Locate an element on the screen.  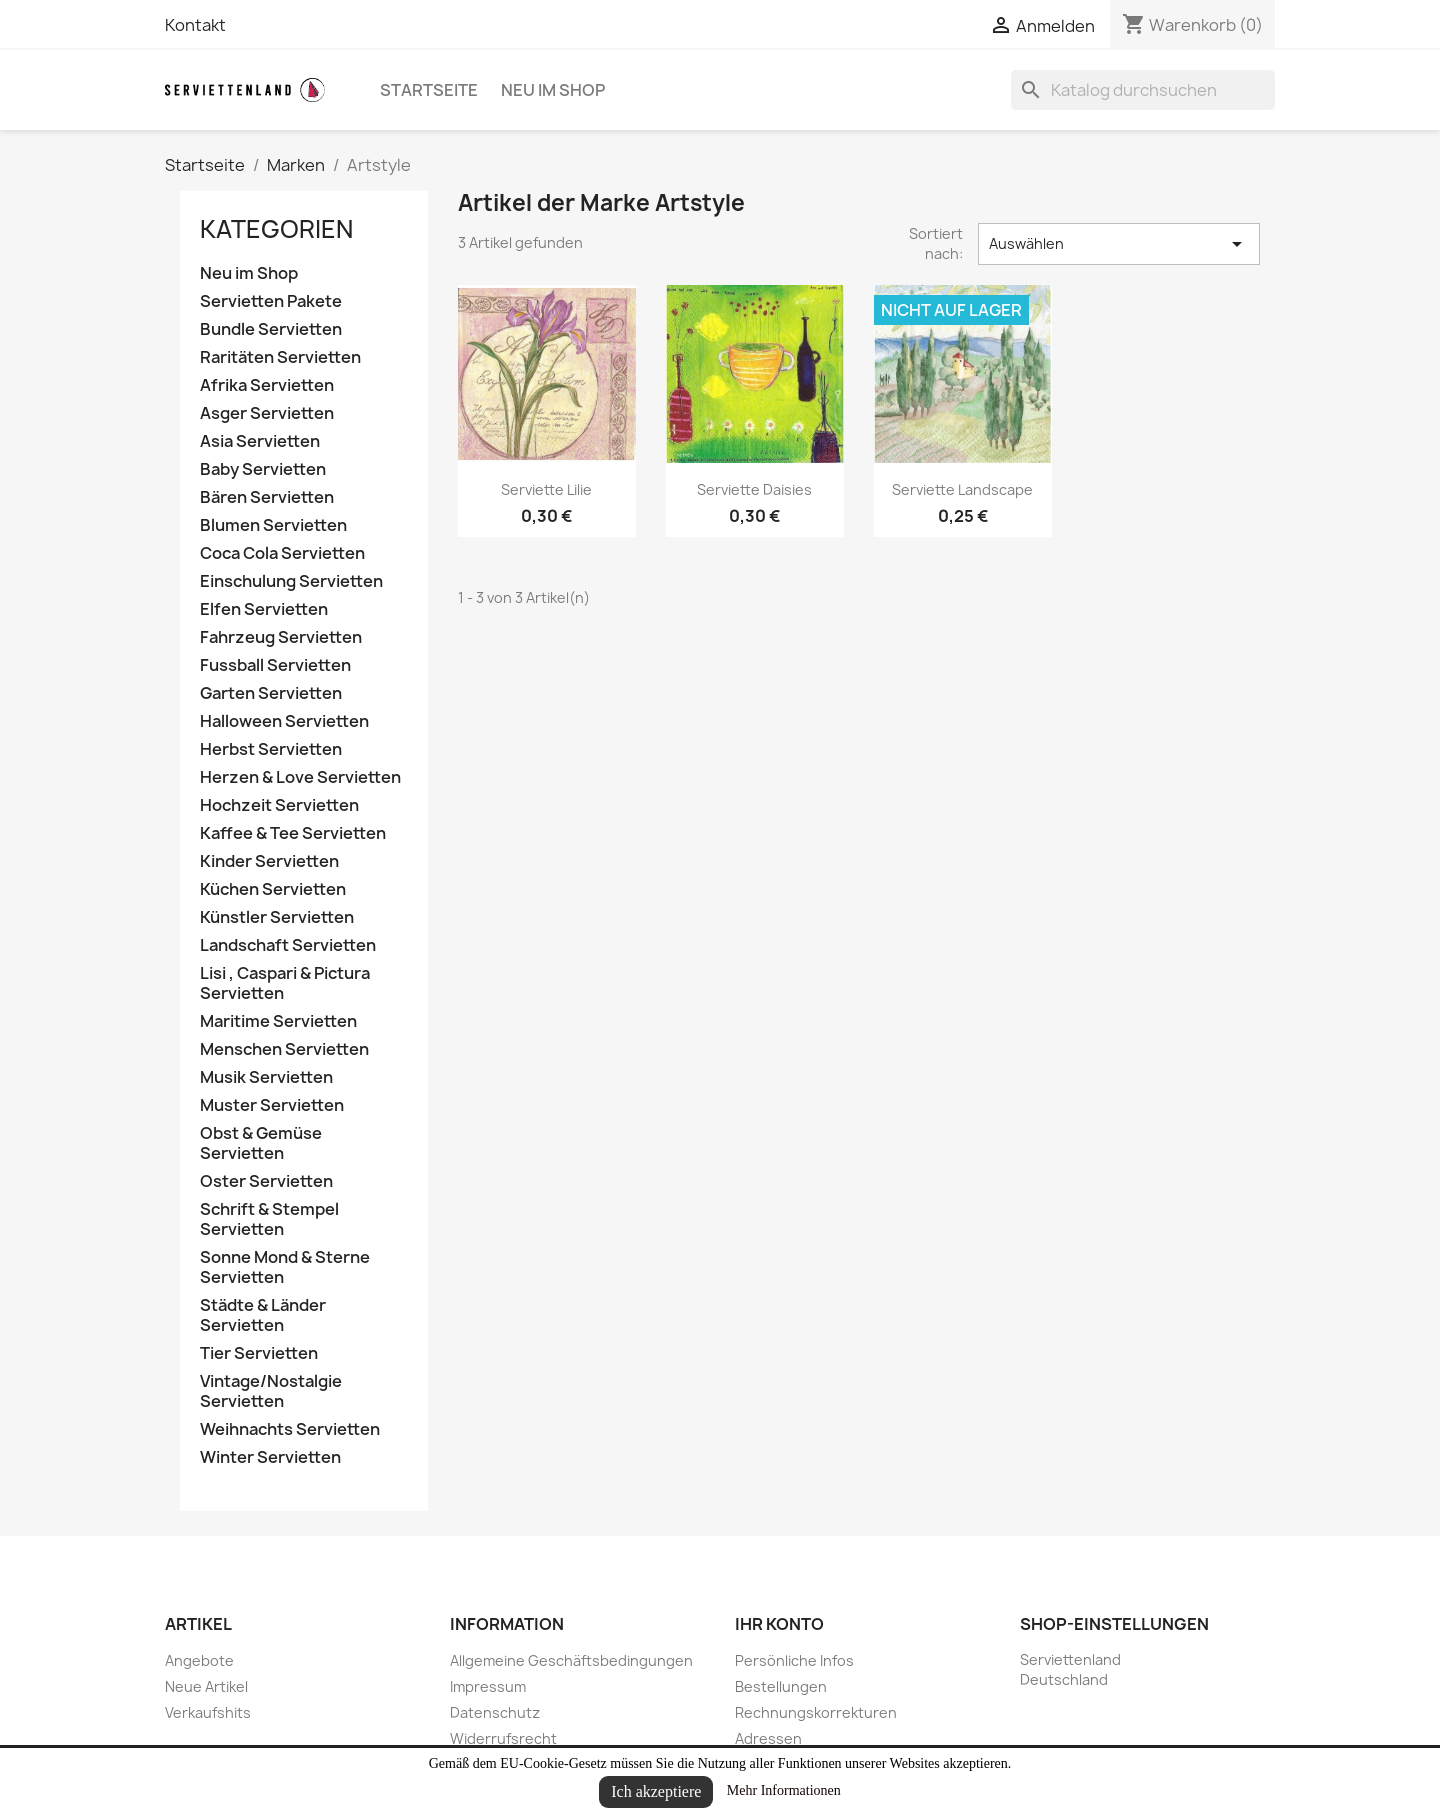
Serviette Landscape is located at coordinates (962, 489).